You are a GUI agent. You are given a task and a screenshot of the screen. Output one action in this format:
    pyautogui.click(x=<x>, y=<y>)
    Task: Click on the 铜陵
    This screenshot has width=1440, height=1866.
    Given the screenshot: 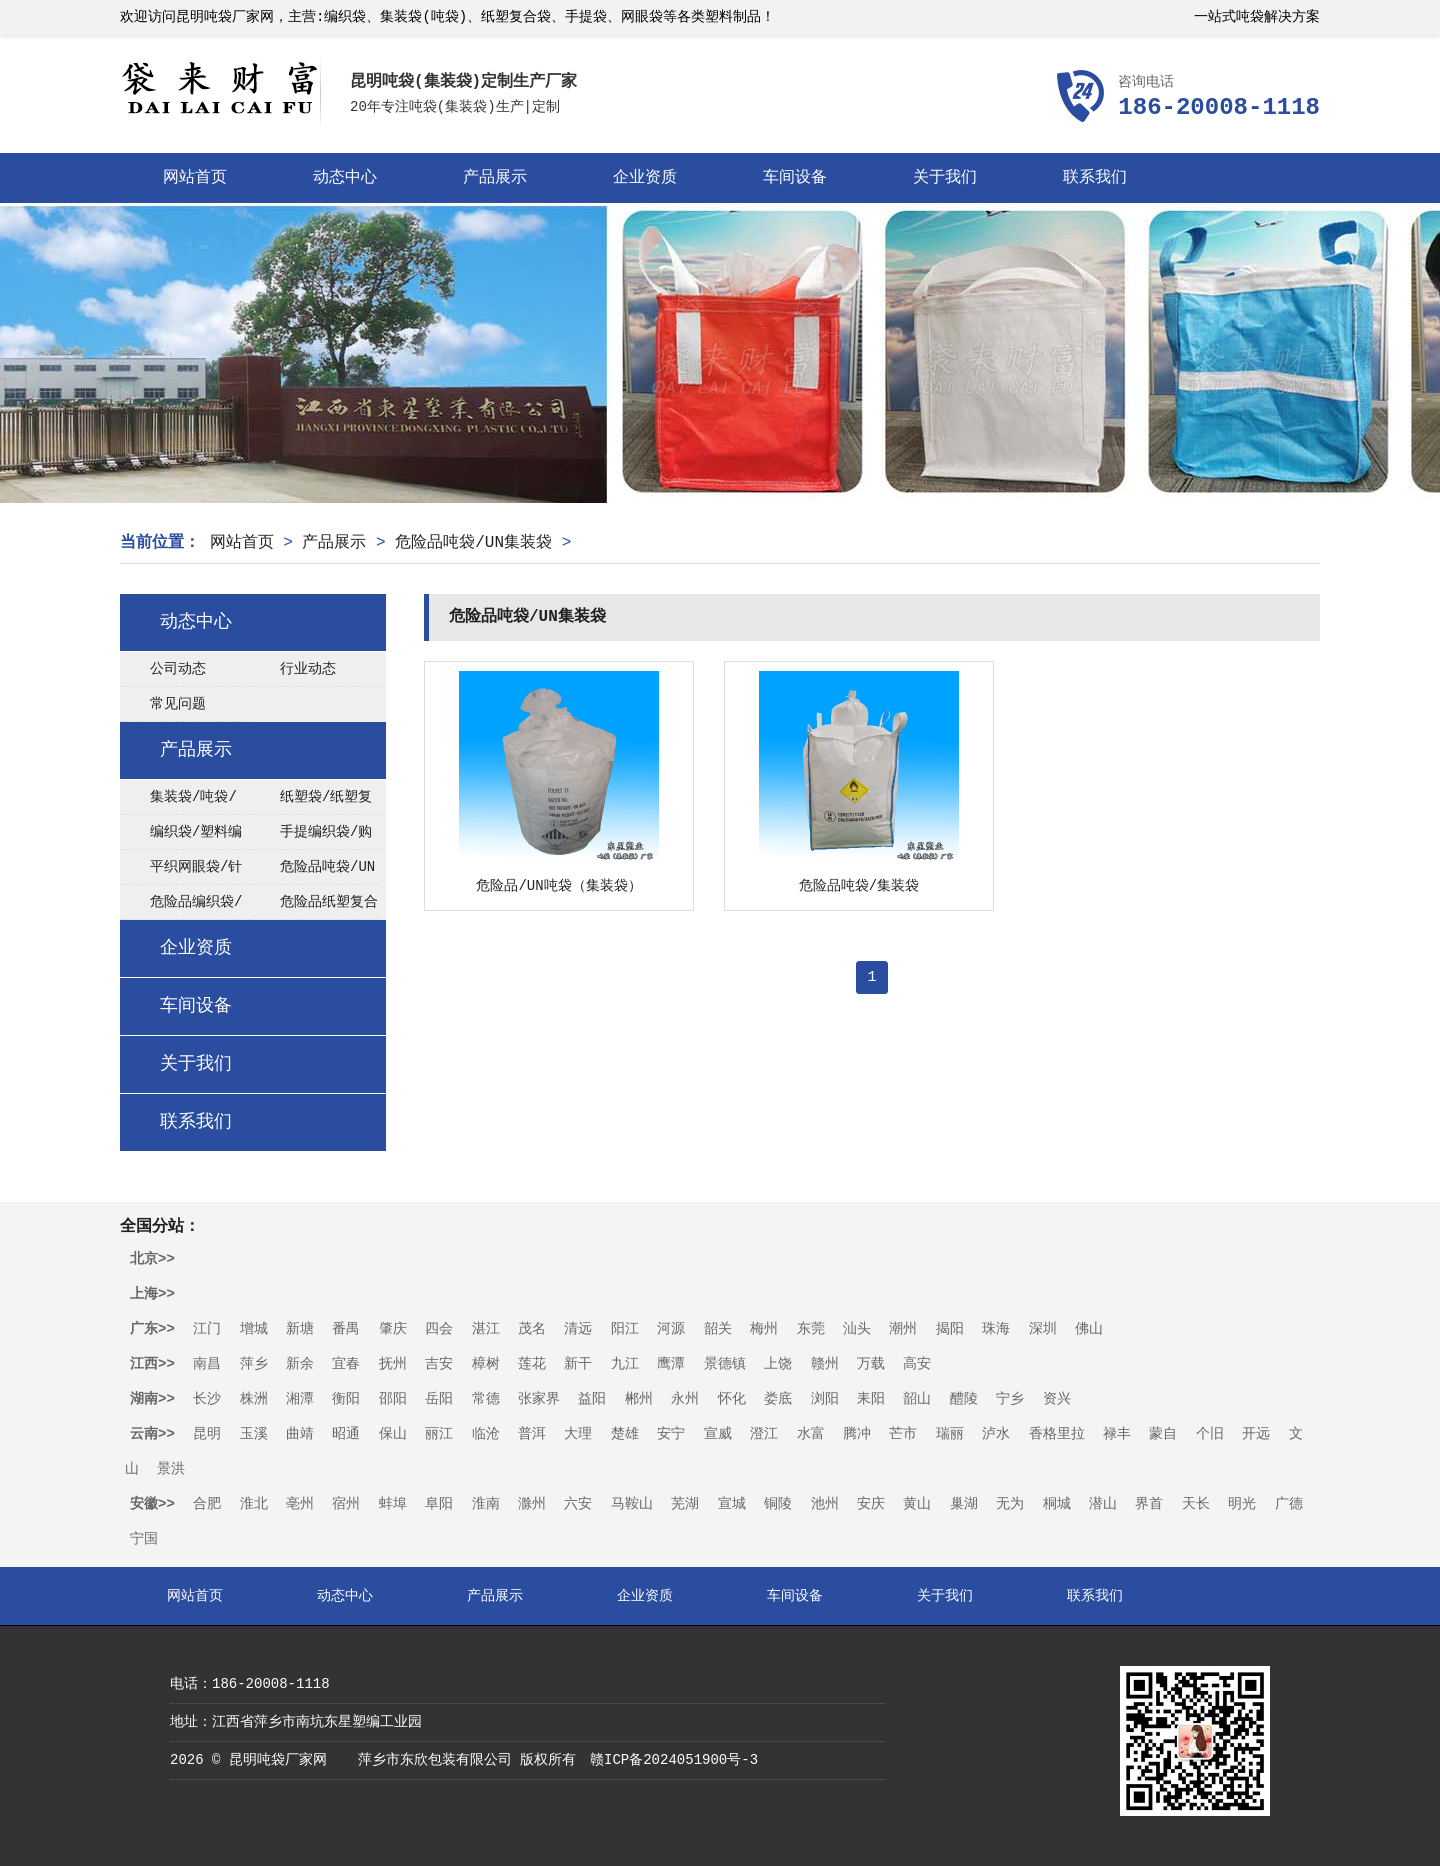 What is the action you would take?
    pyautogui.click(x=778, y=1504)
    